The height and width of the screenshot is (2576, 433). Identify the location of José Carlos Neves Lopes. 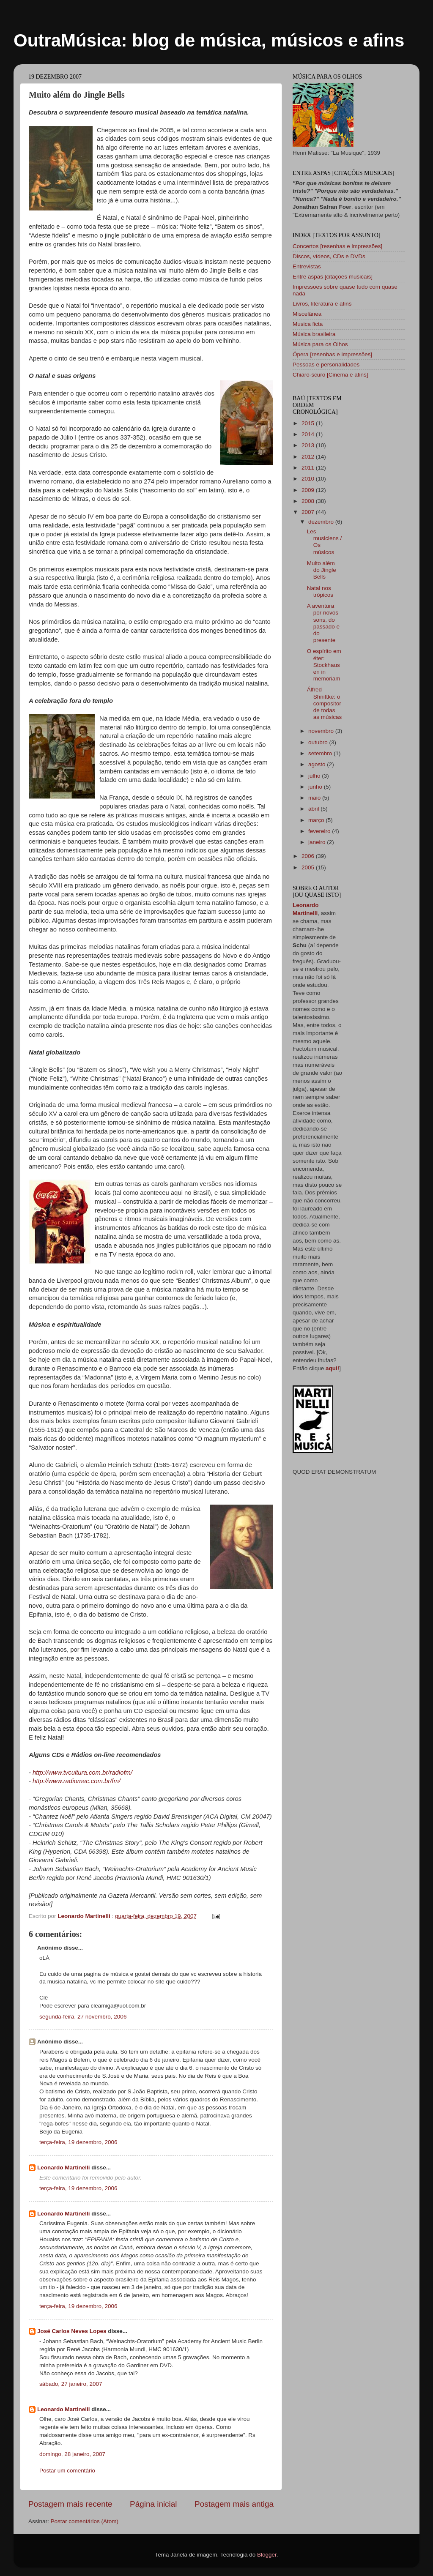
(72, 2331).